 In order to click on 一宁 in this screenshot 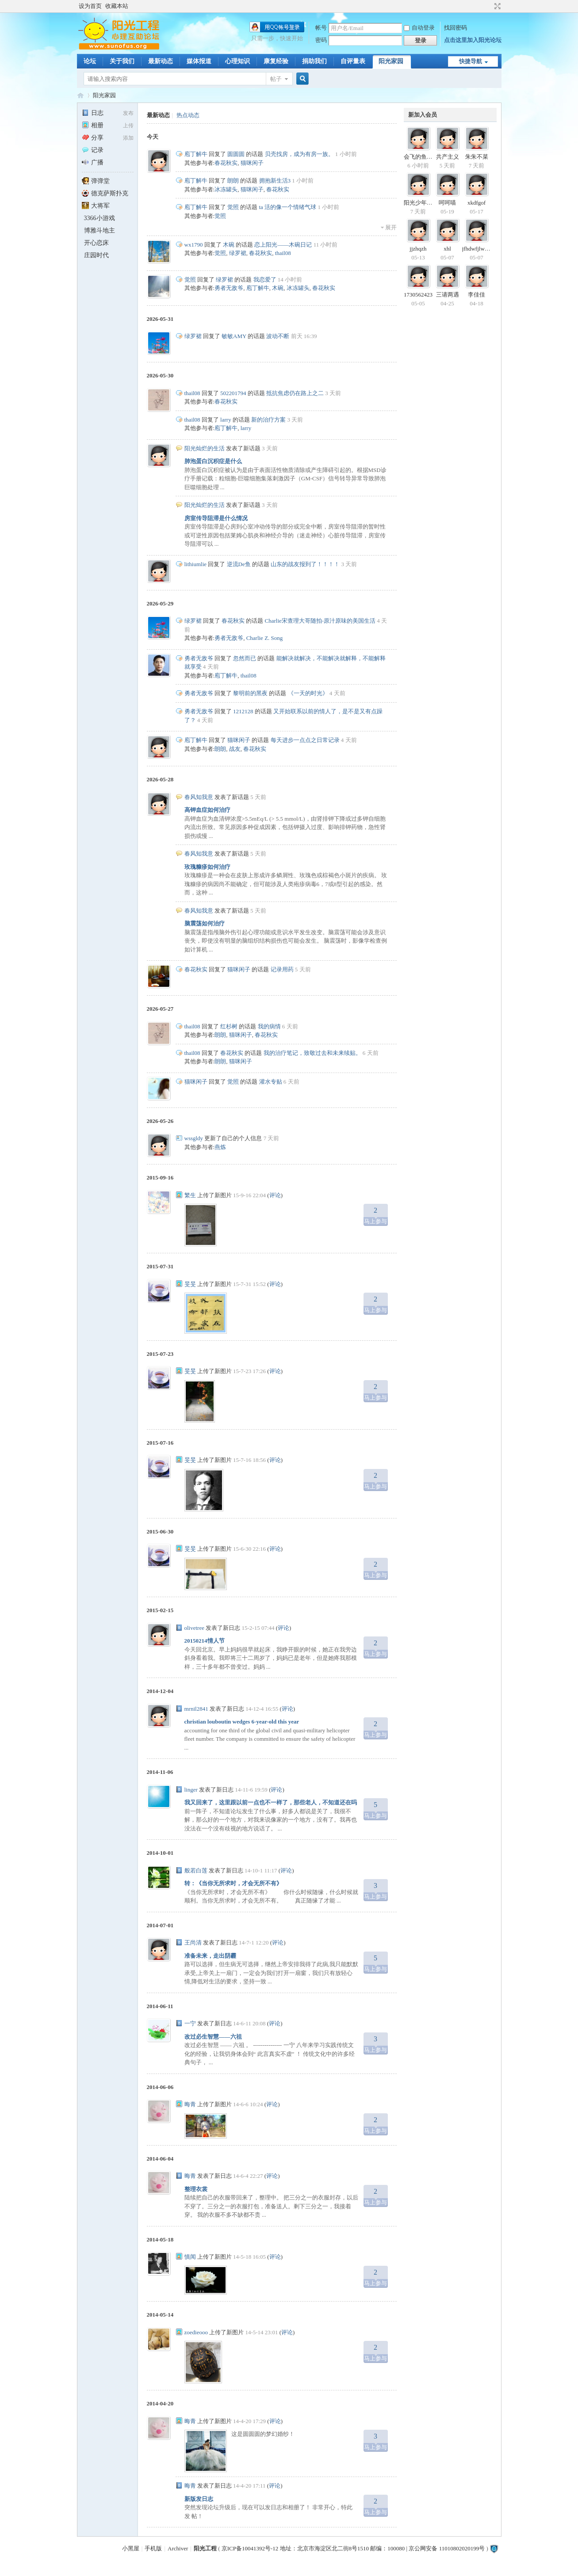, I will do `click(190, 2023)`.